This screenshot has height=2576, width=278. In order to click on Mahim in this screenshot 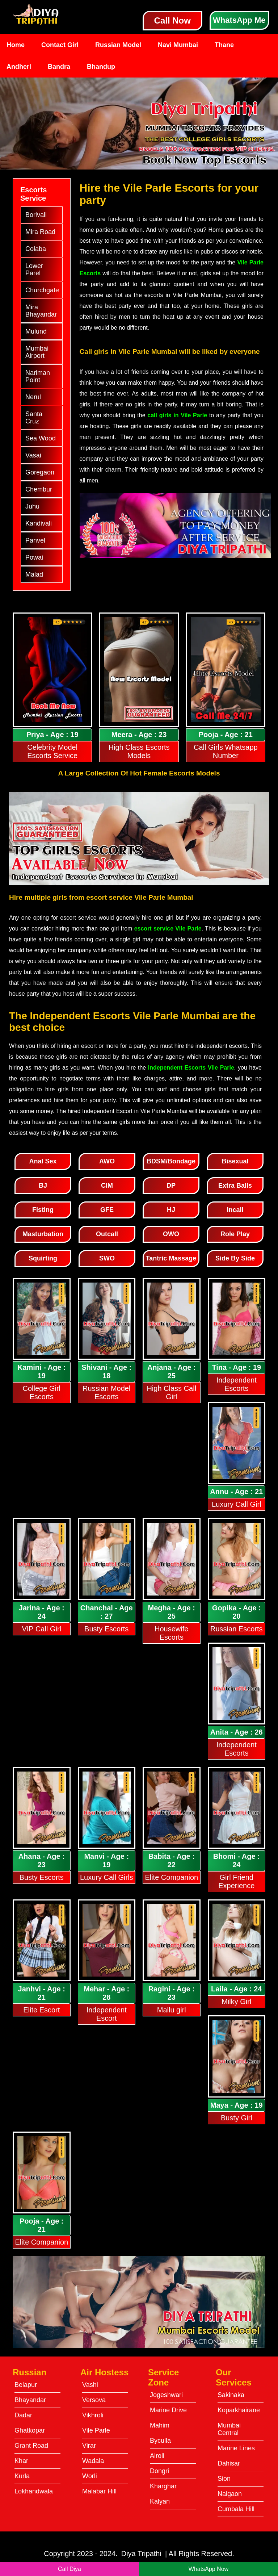, I will do `click(159, 2425)`.